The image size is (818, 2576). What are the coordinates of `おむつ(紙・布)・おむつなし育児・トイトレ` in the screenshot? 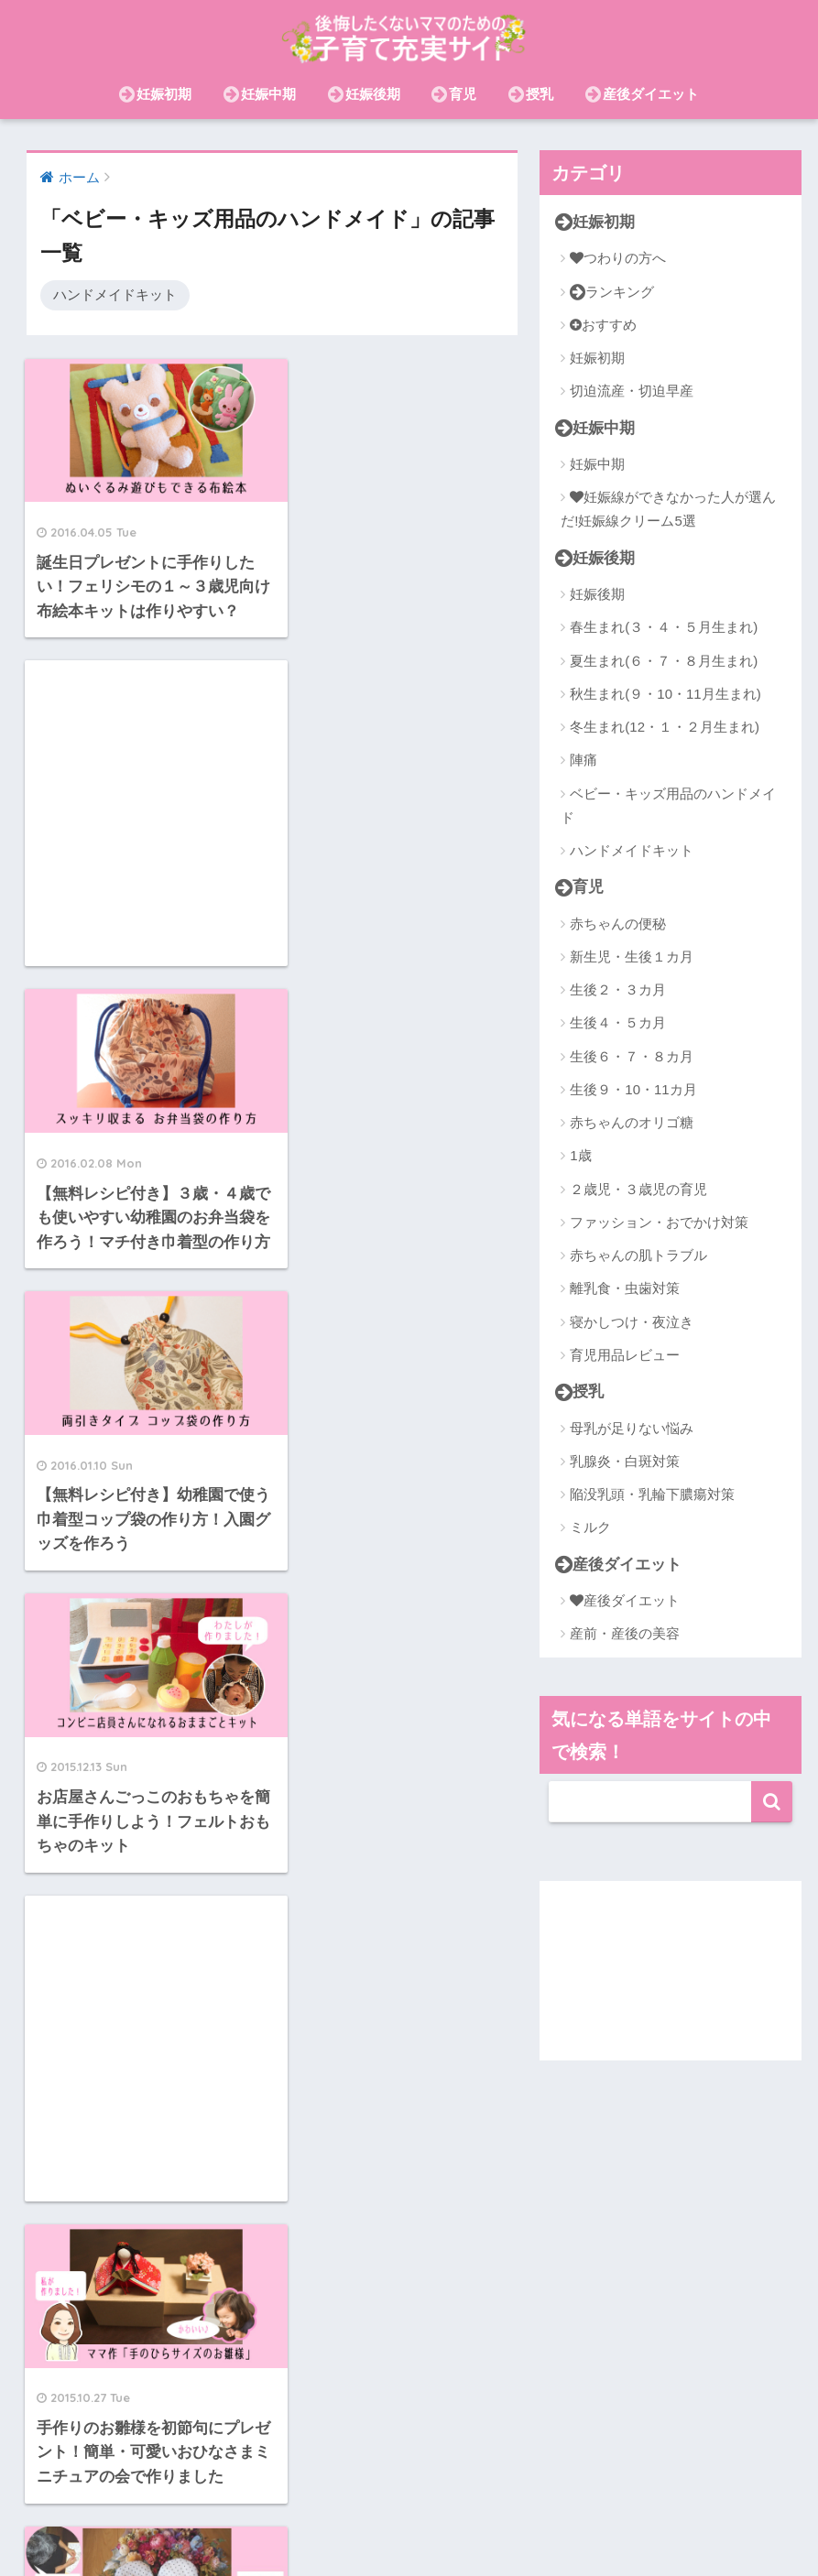 It's located at (409, 2523).